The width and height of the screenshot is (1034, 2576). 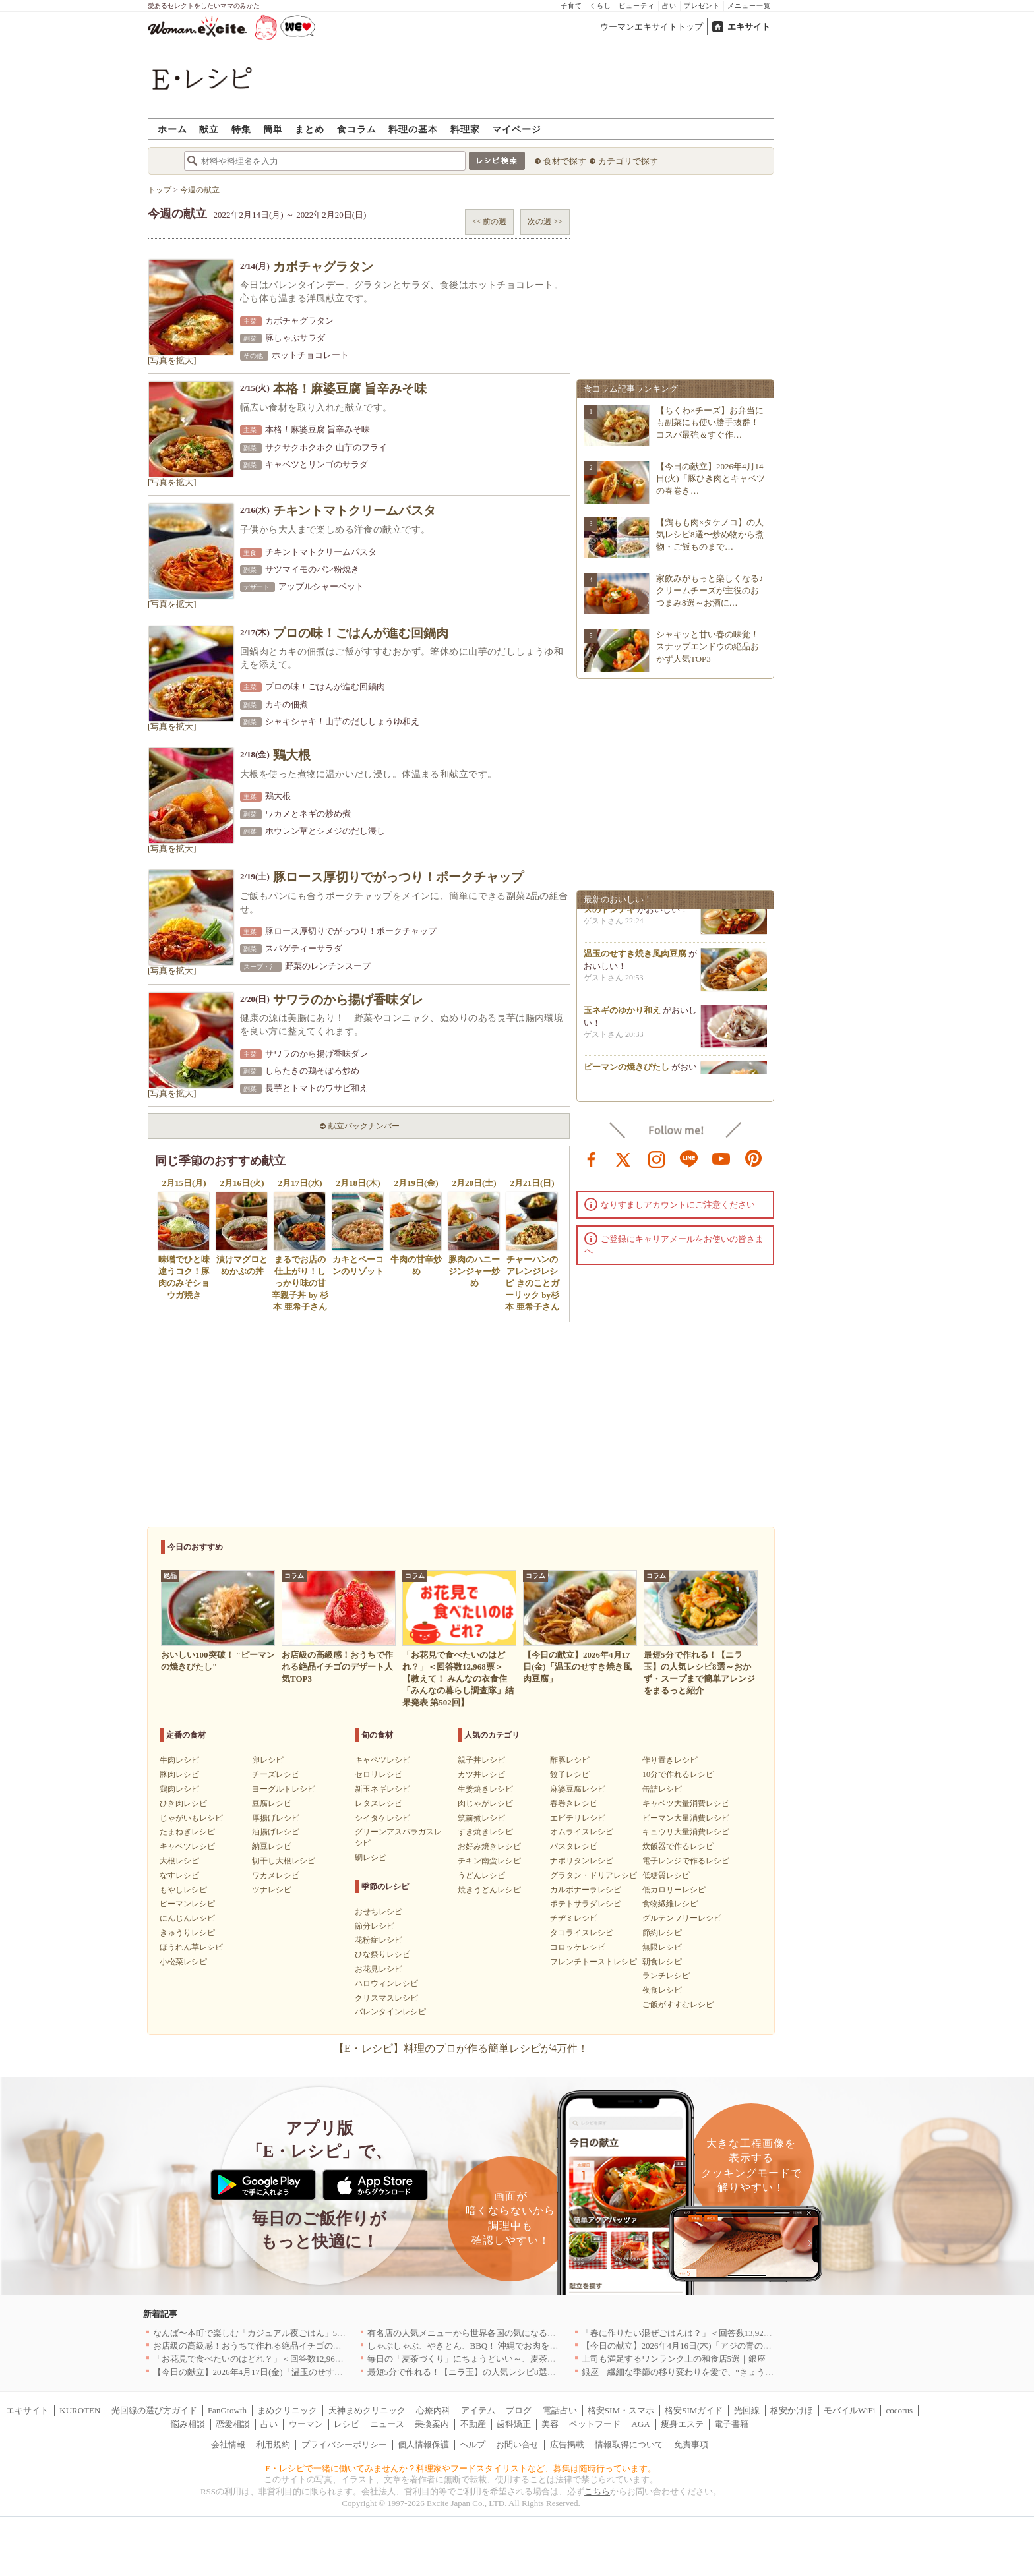 What do you see at coordinates (585, 1903) in the screenshot?
I see `ポテトサラダレシピ` at bounding box center [585, 1903].